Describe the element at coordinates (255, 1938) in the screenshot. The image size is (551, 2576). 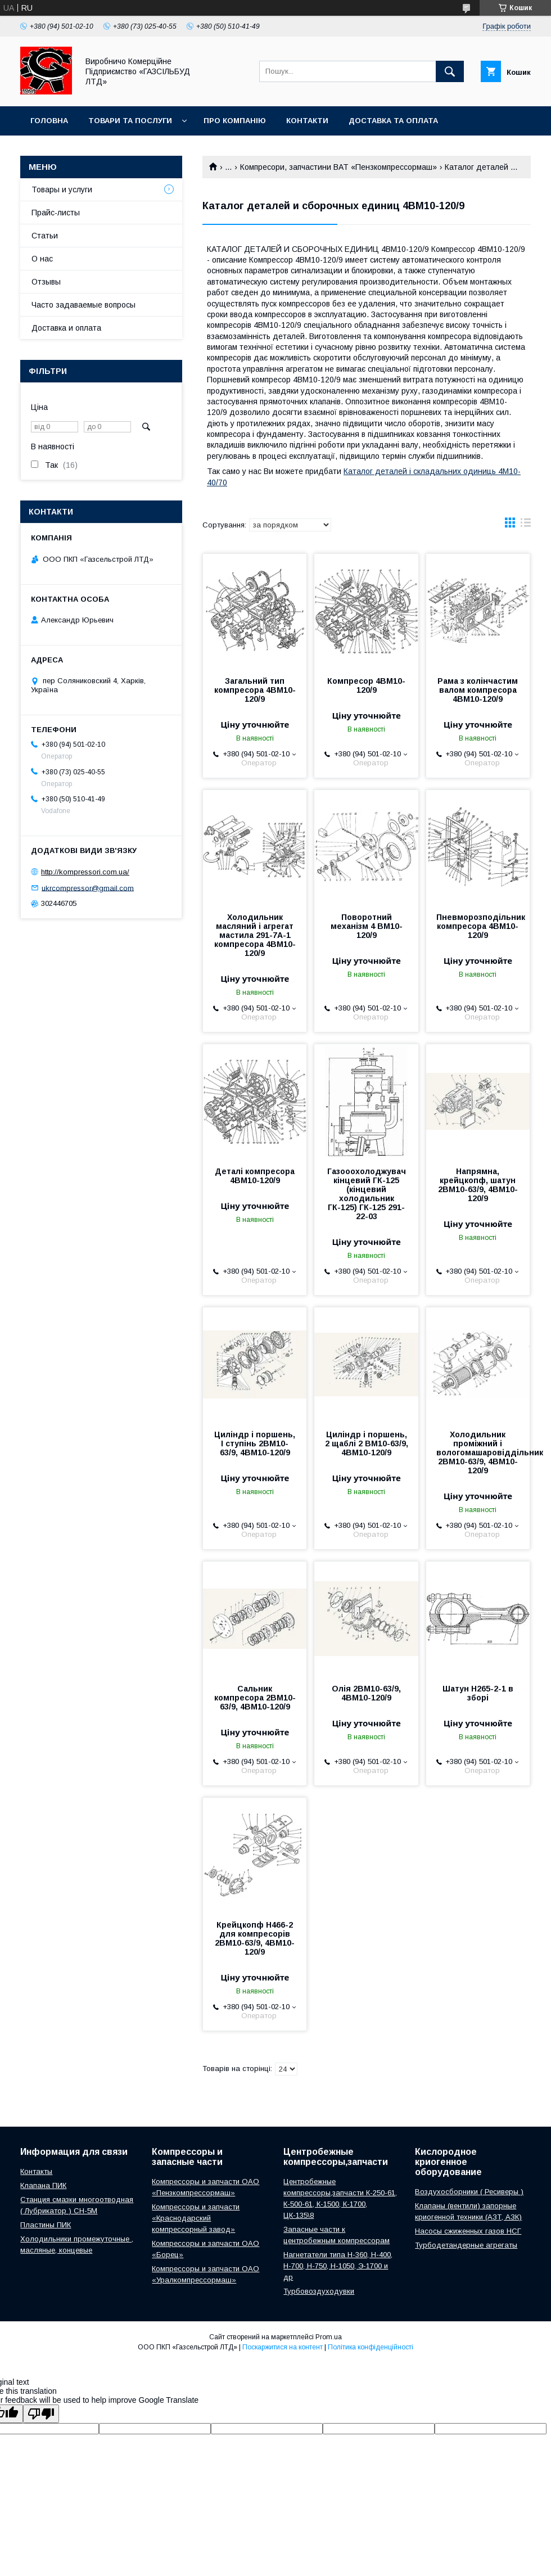
I see `Крейцкопф Н466-2 для компресорів 2ВМ10-63/9, 4ВМ10-120/9` at that location.